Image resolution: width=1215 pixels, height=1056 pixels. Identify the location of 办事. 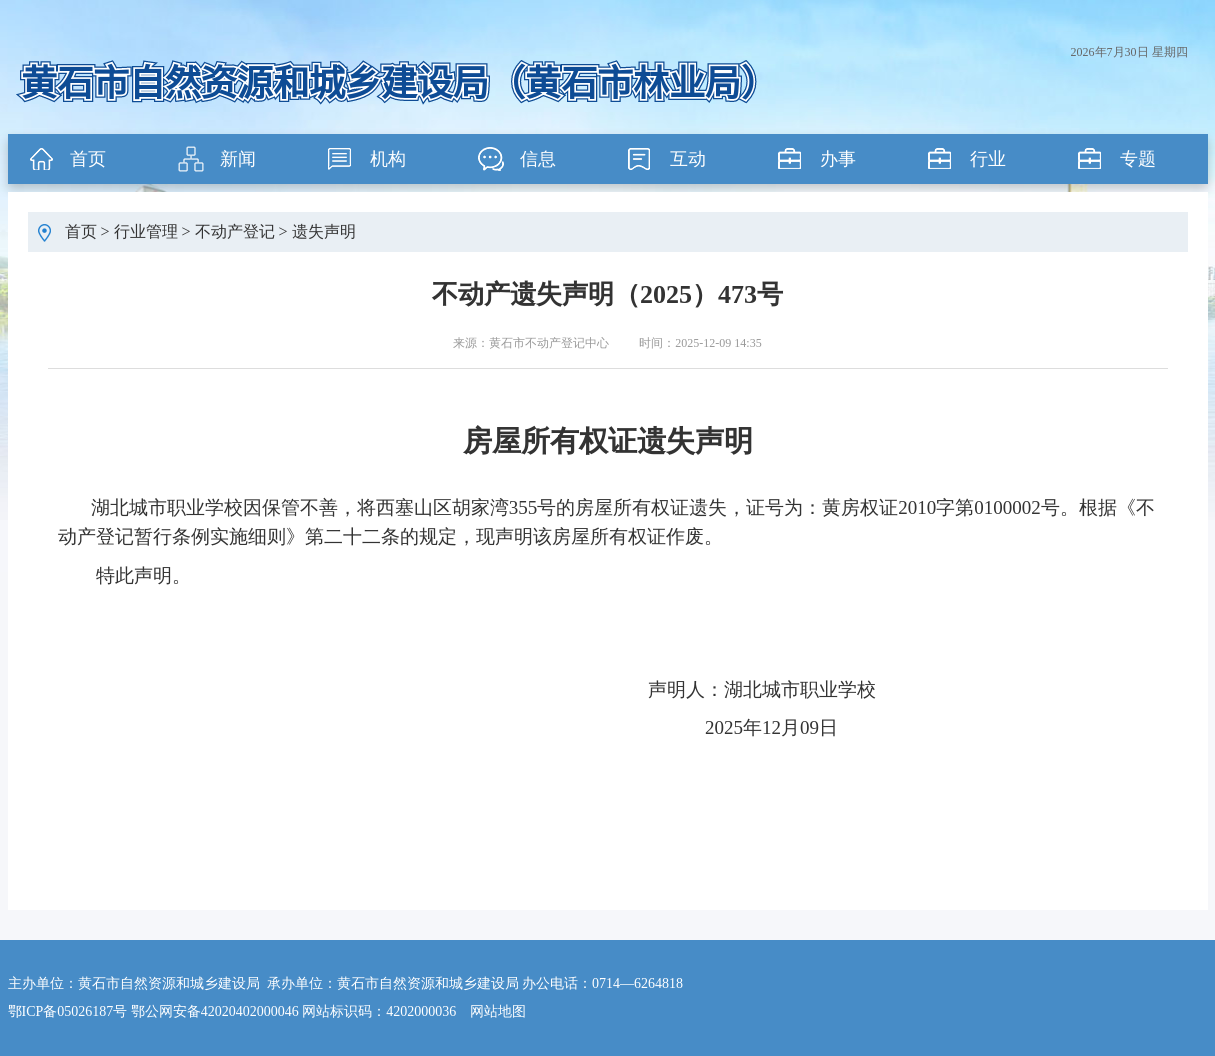
(838, 159).